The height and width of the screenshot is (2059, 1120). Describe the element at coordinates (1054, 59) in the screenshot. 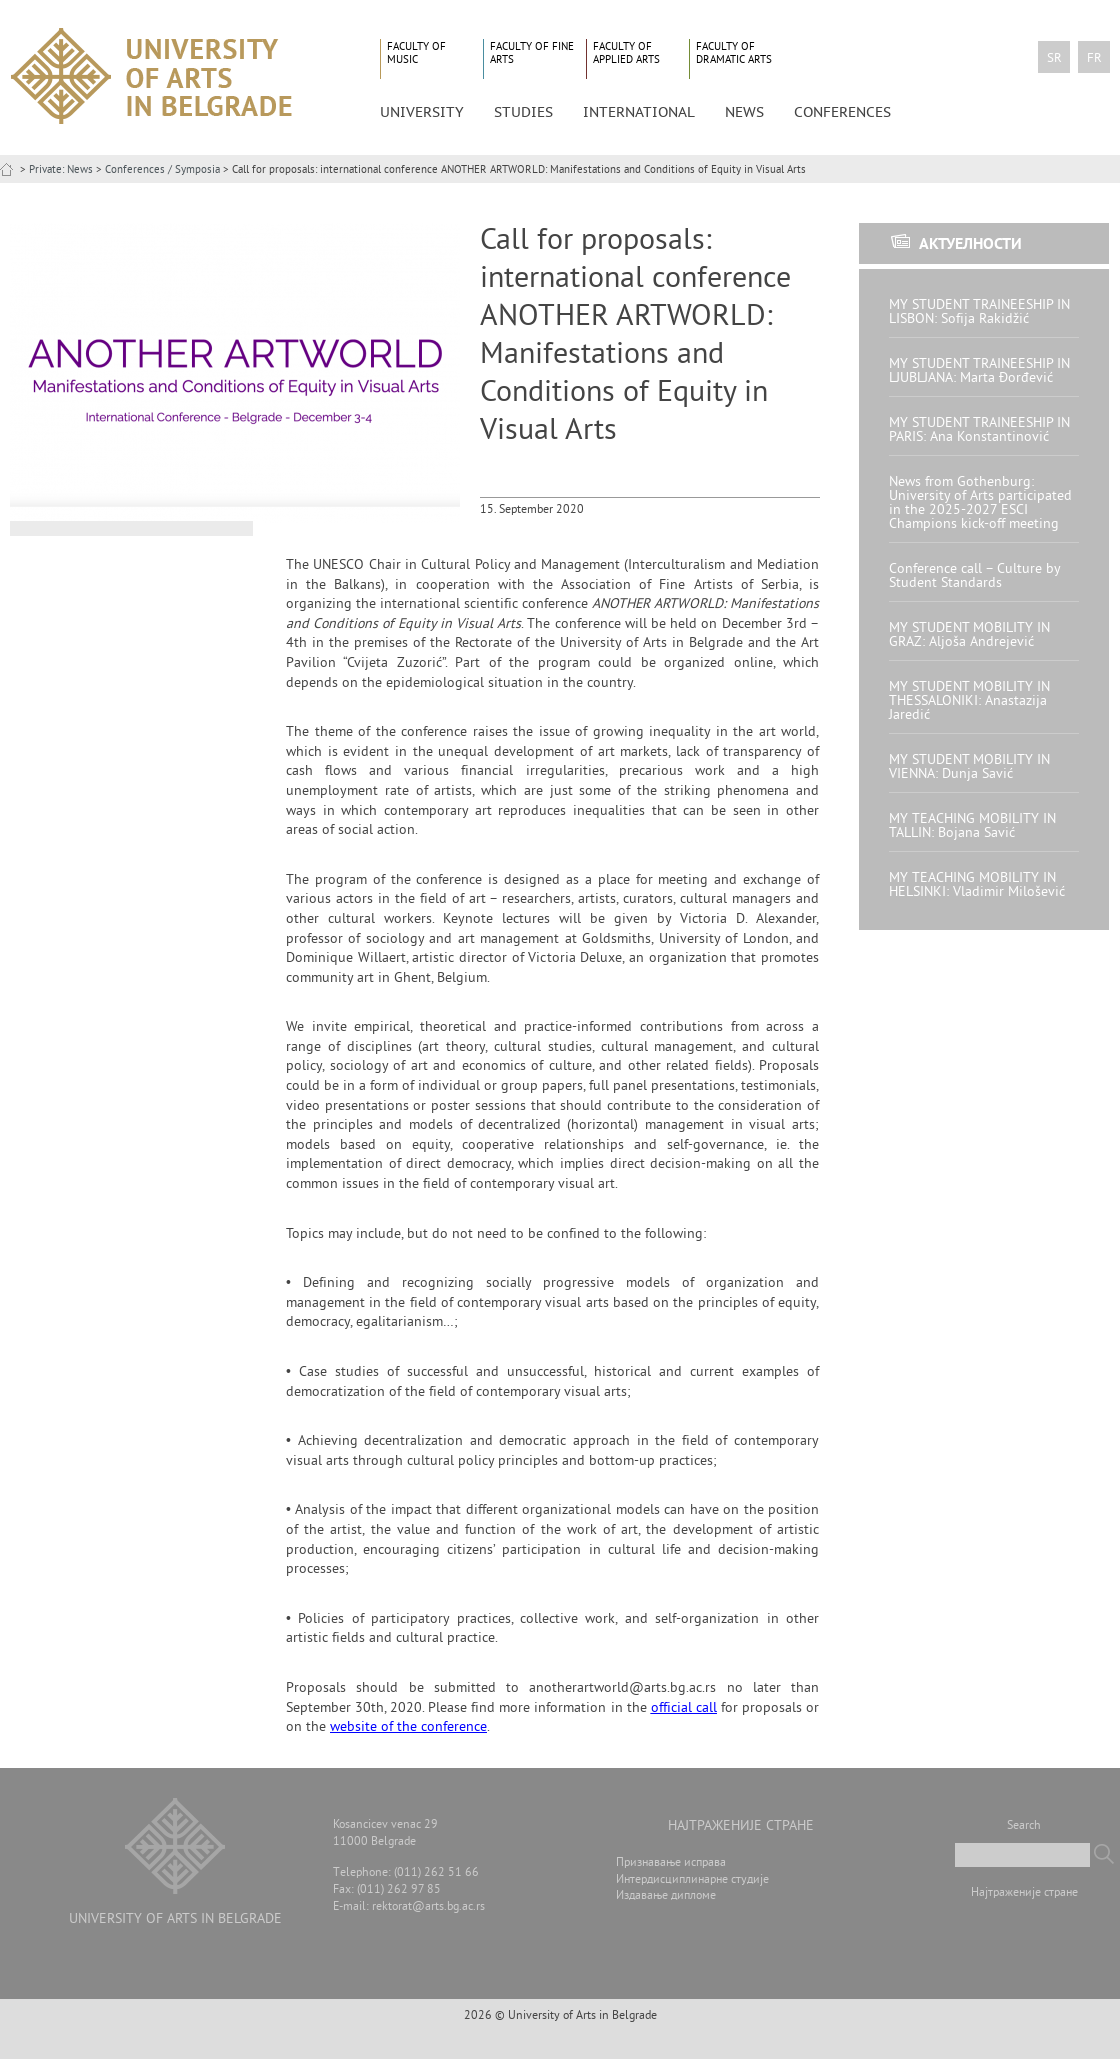

I see `sr` at that location.